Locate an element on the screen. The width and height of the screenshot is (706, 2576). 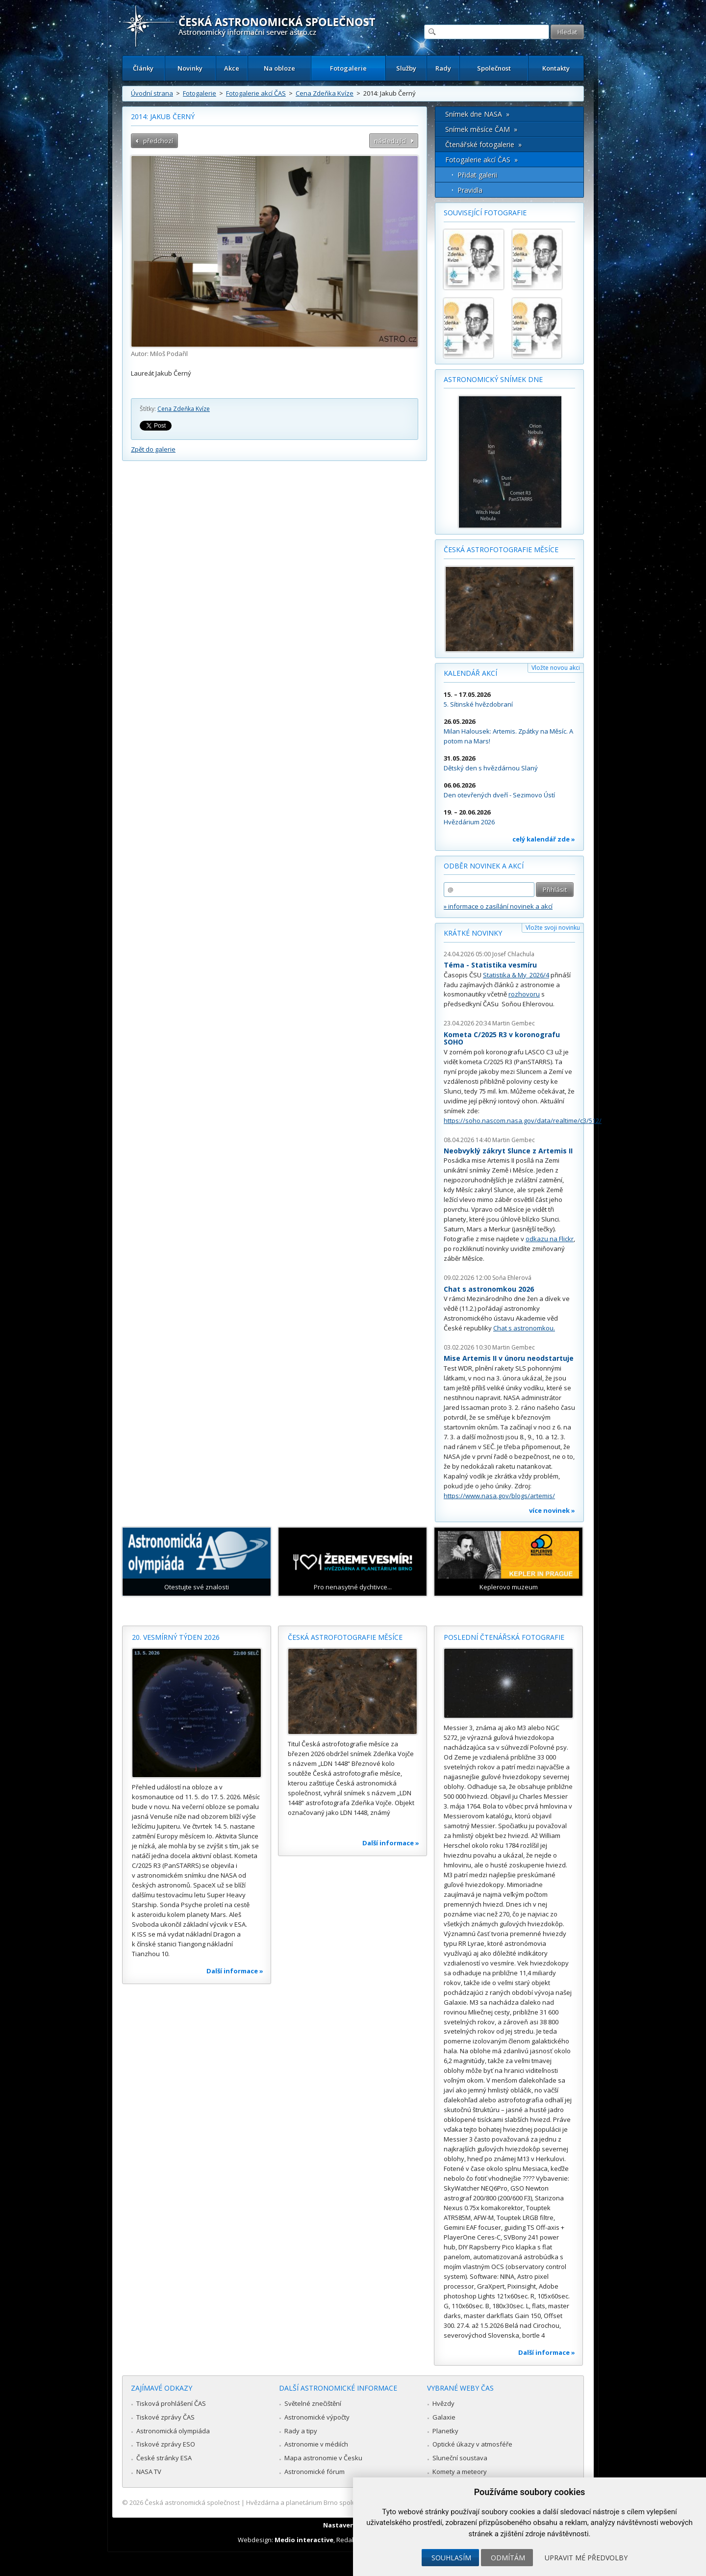
Snímek dne NASA » is located at coordinates (477, 114).